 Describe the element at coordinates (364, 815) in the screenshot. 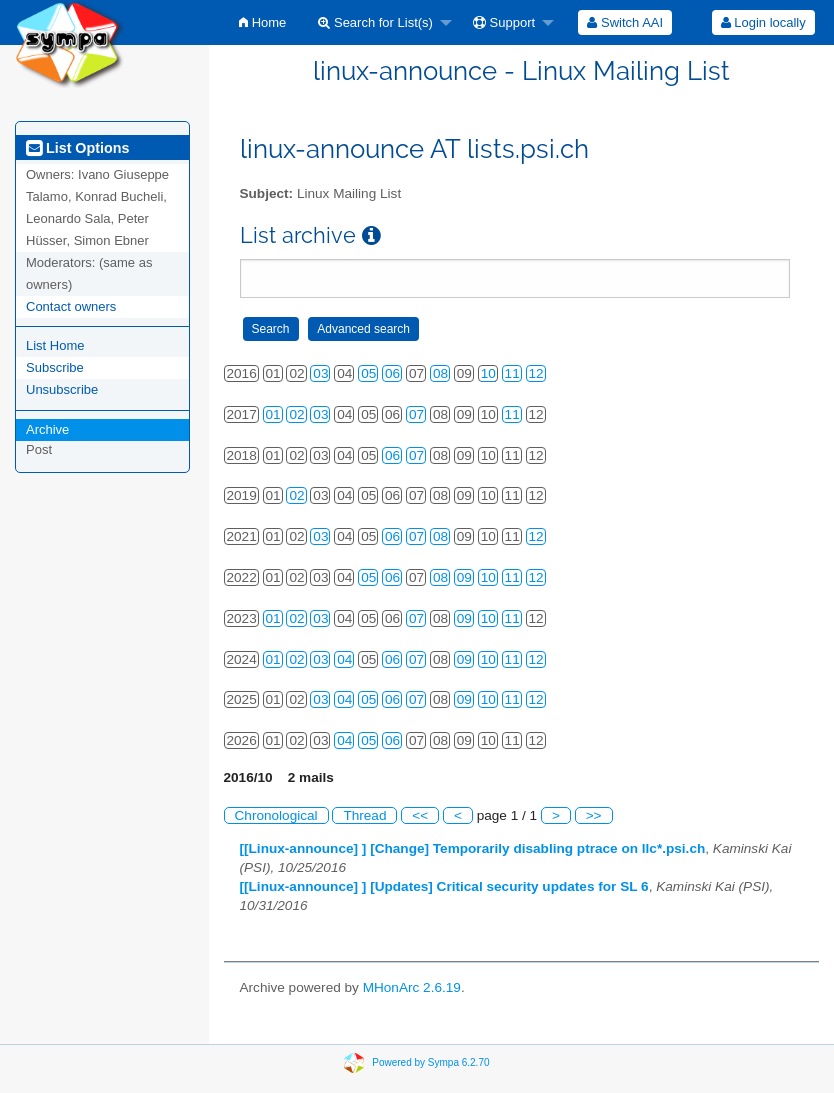

I see `Thread` at that location.